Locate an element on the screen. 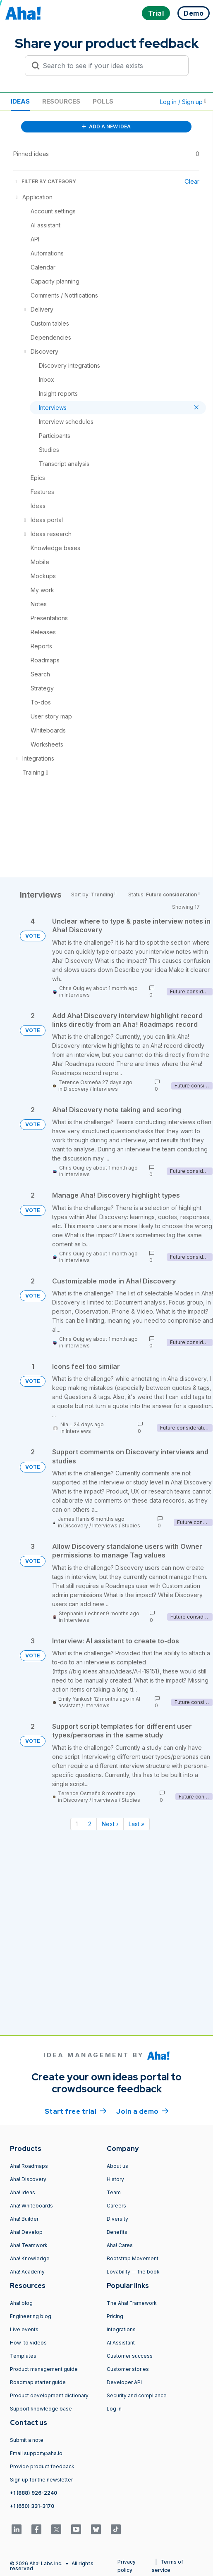 The width and height of the screenshot is (213, 2576). How-to videos is located at coordinates (28, 2343).